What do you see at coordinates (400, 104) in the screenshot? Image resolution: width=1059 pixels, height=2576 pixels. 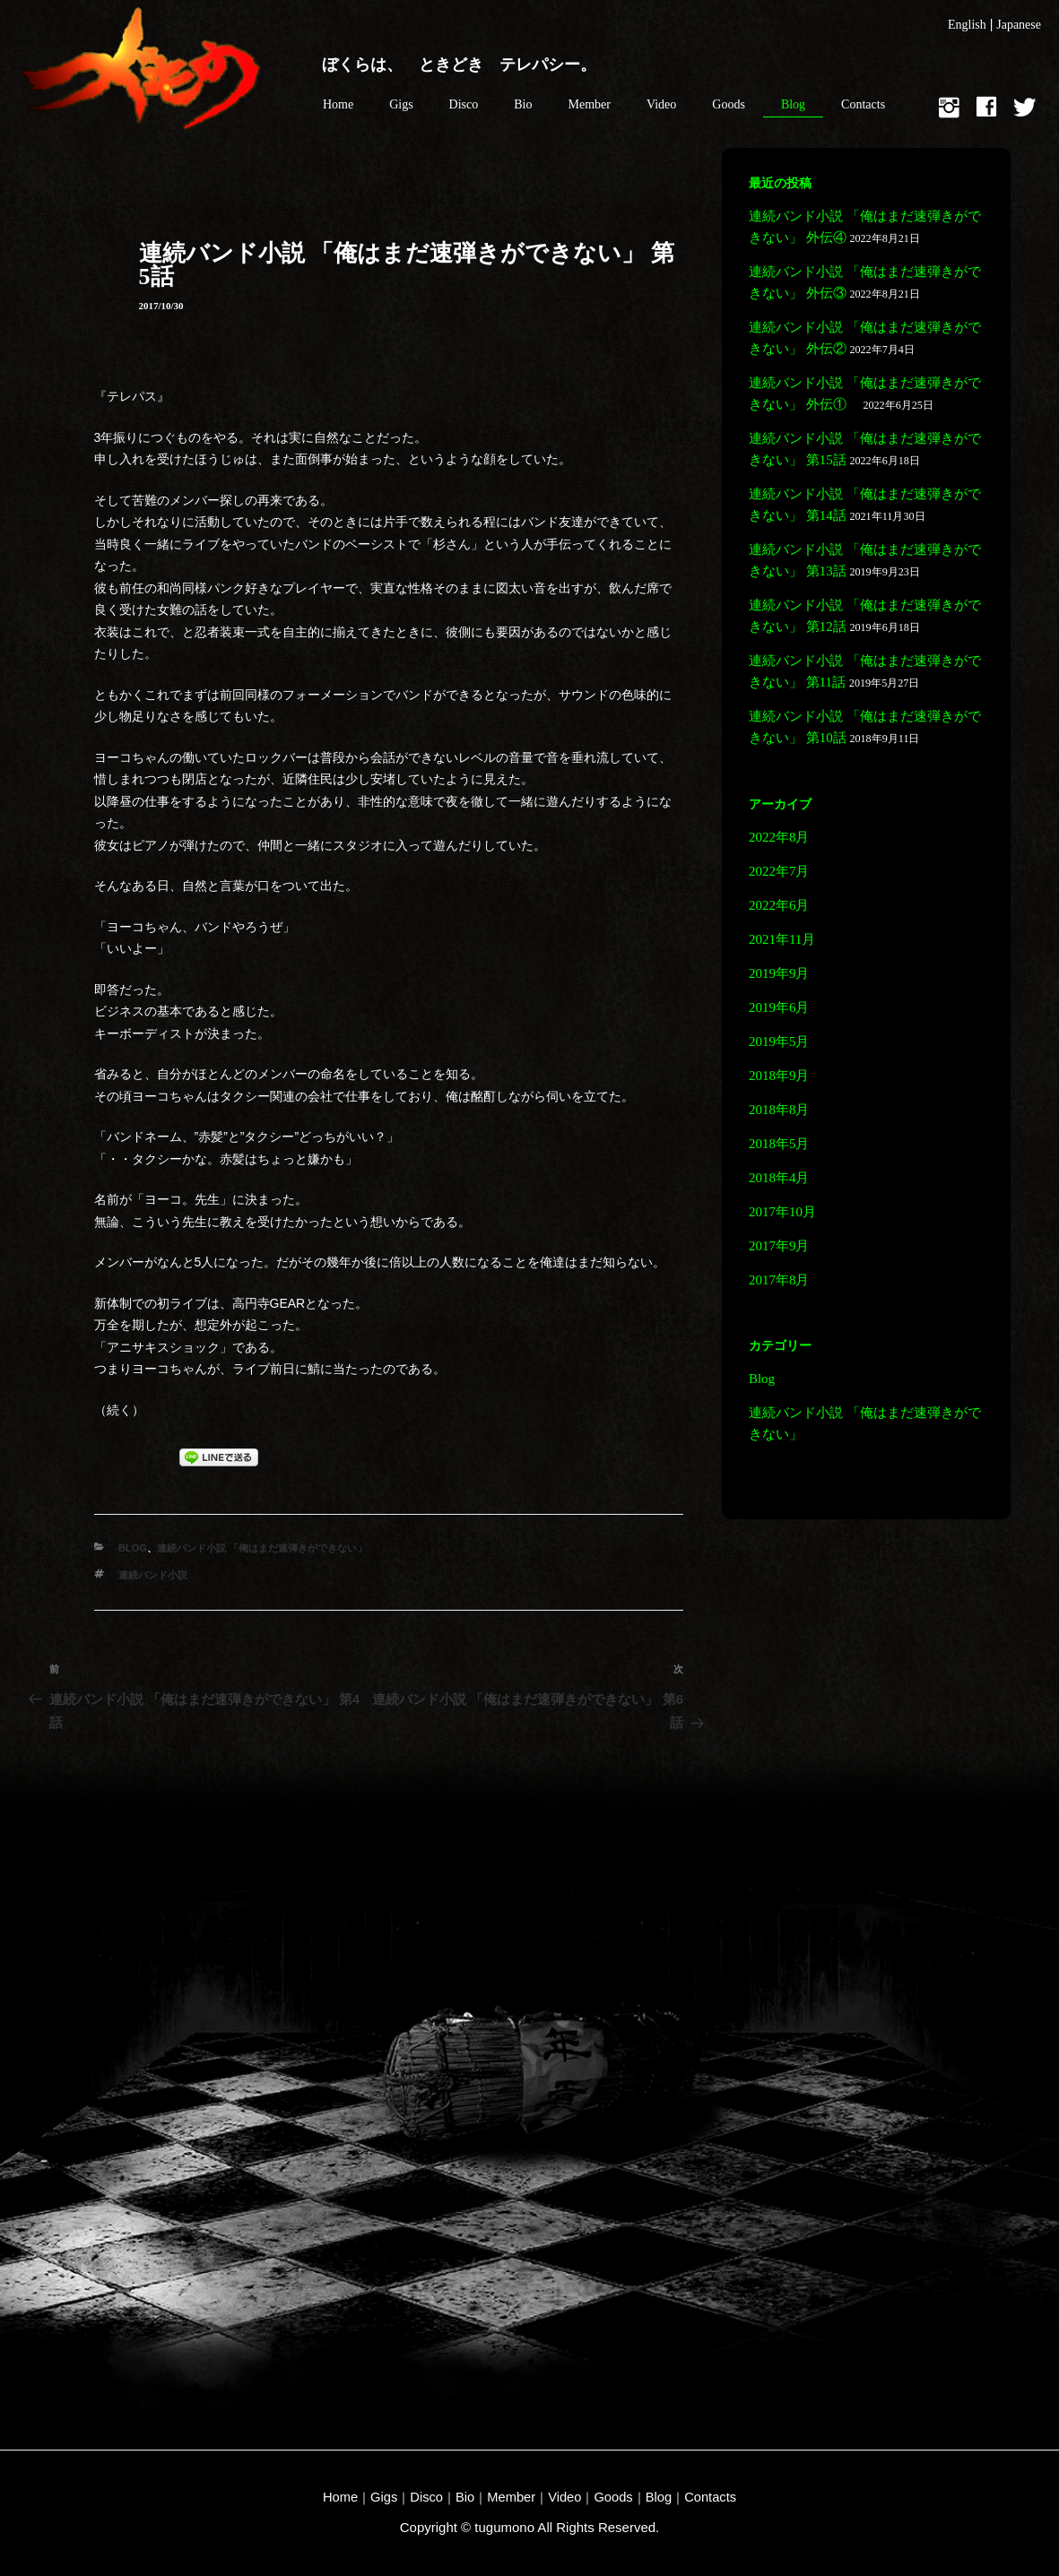 I see `Gigs` at bounding box center [400, 104].